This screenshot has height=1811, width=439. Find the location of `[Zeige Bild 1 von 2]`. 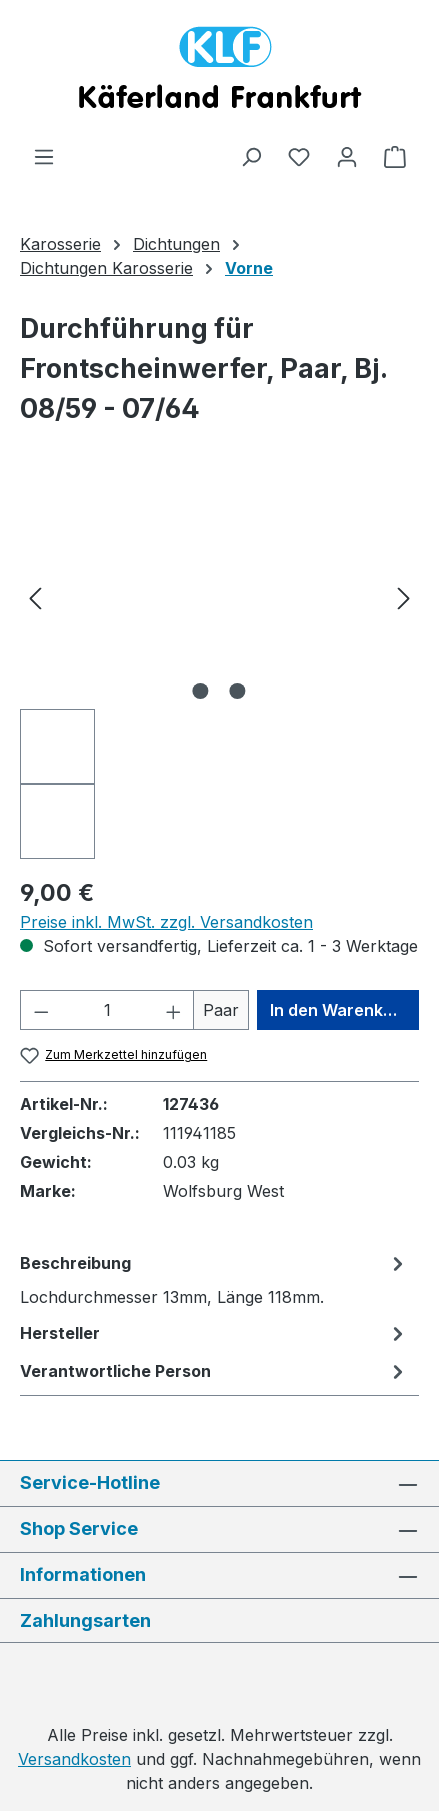

[Zeige Bild 1 von 2] is located at coordinates (201, 691).